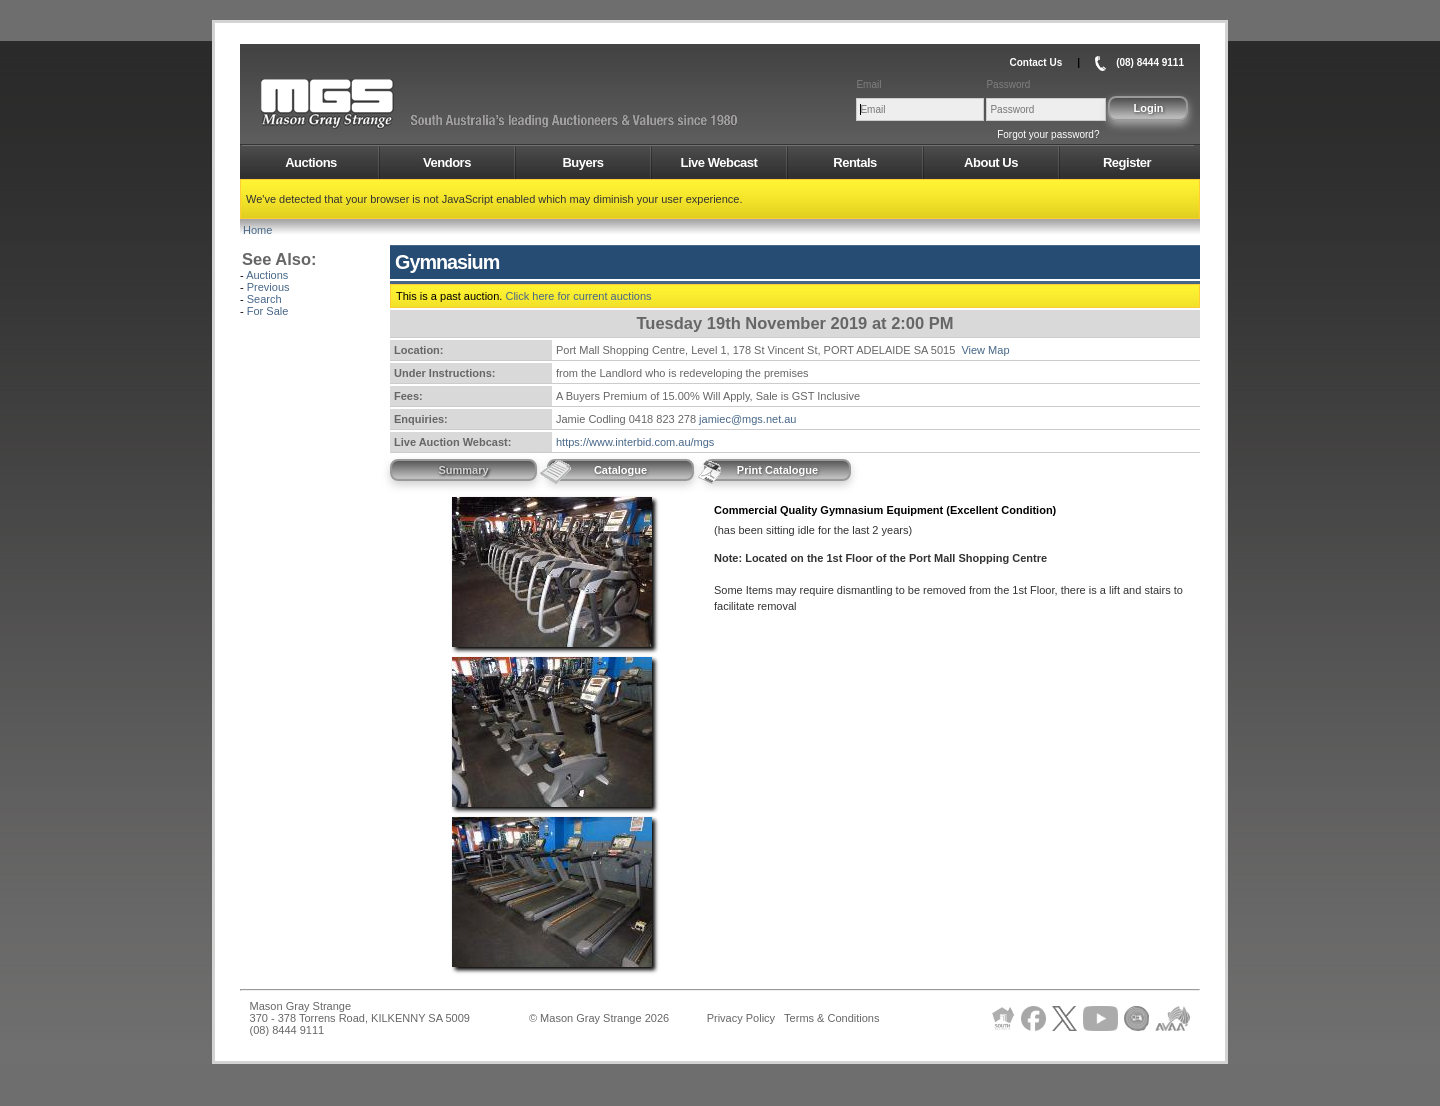 The height and width of the screenshot is (1106, 1440). What do you see at coordinates (635, 442) in the screenshot?
I see `https://www.interbid.com.au/mgs` at bounding box center [635, 442].